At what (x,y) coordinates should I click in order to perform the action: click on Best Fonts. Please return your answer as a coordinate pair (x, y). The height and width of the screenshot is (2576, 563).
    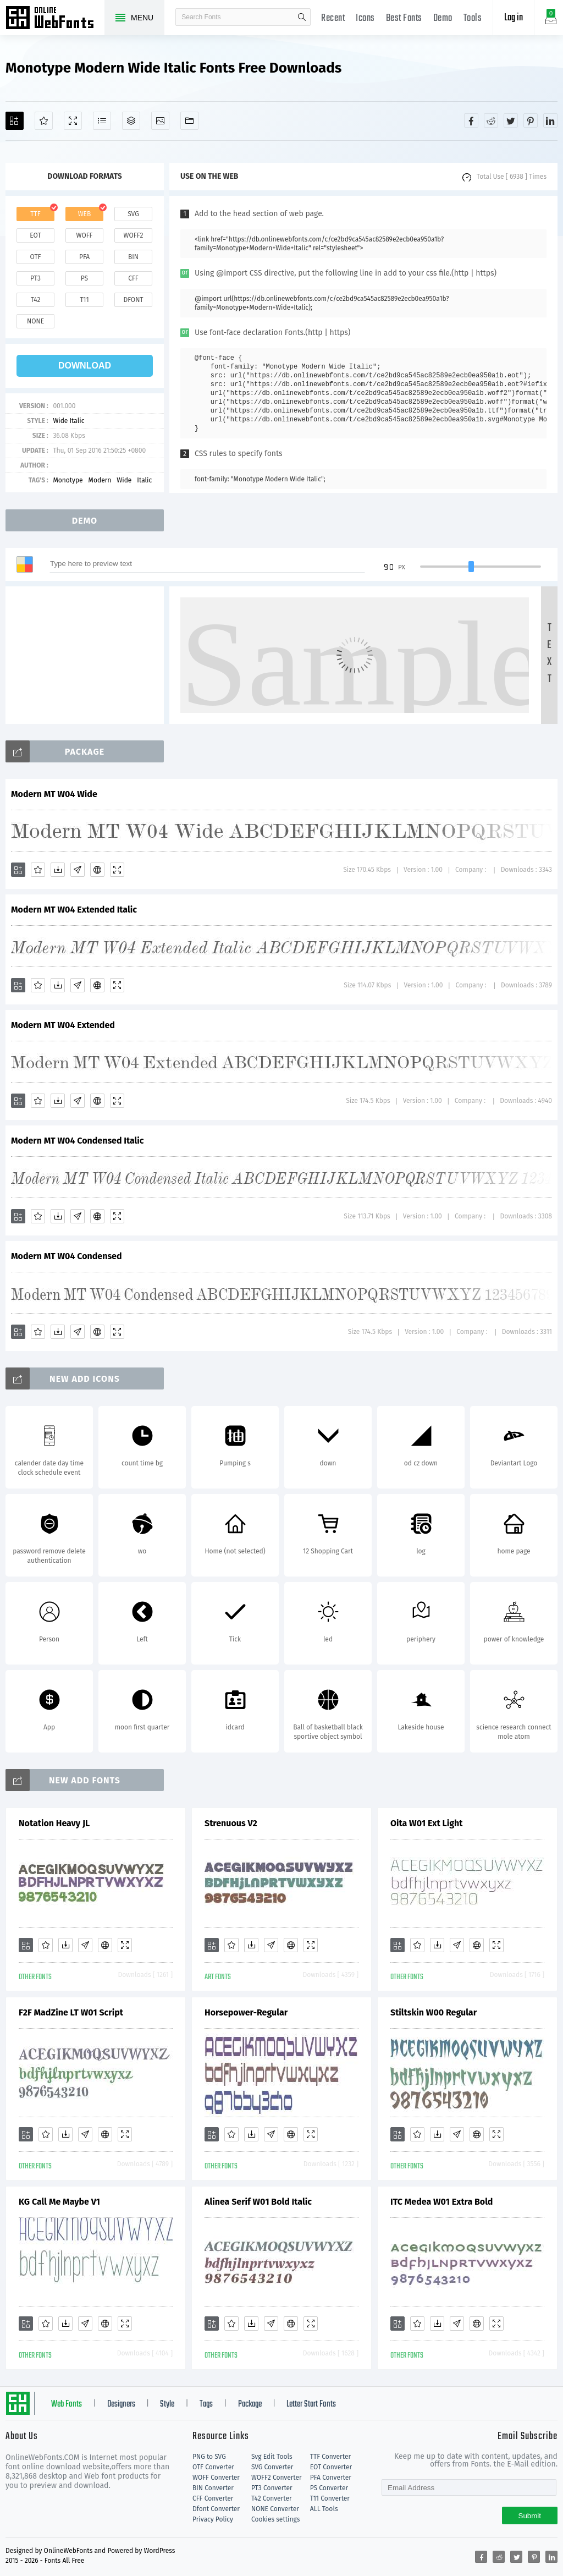
    Looking at the image, I should click on (404, 18).